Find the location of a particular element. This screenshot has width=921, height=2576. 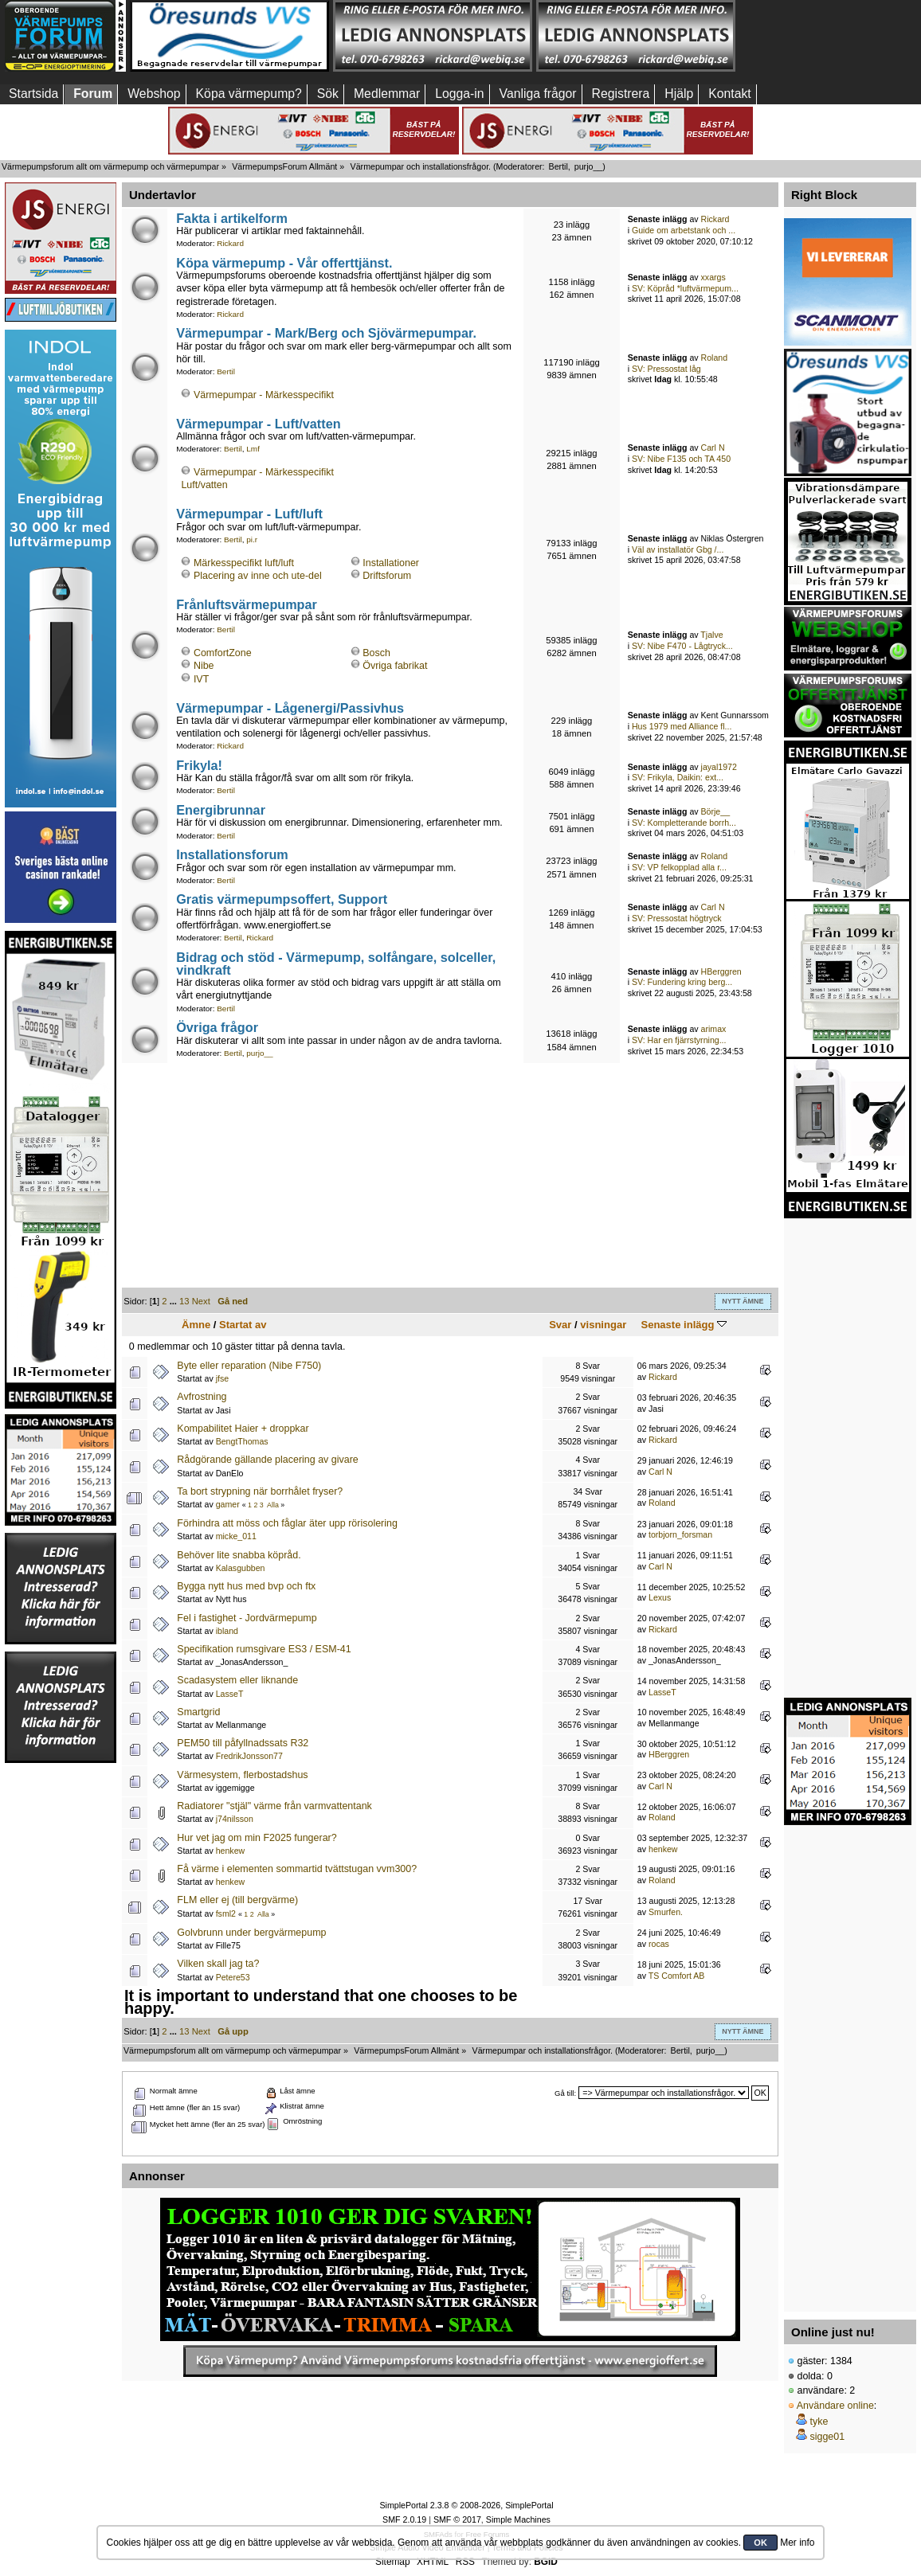

Placering av inne och ute-del is located at coordinates (258, 575).